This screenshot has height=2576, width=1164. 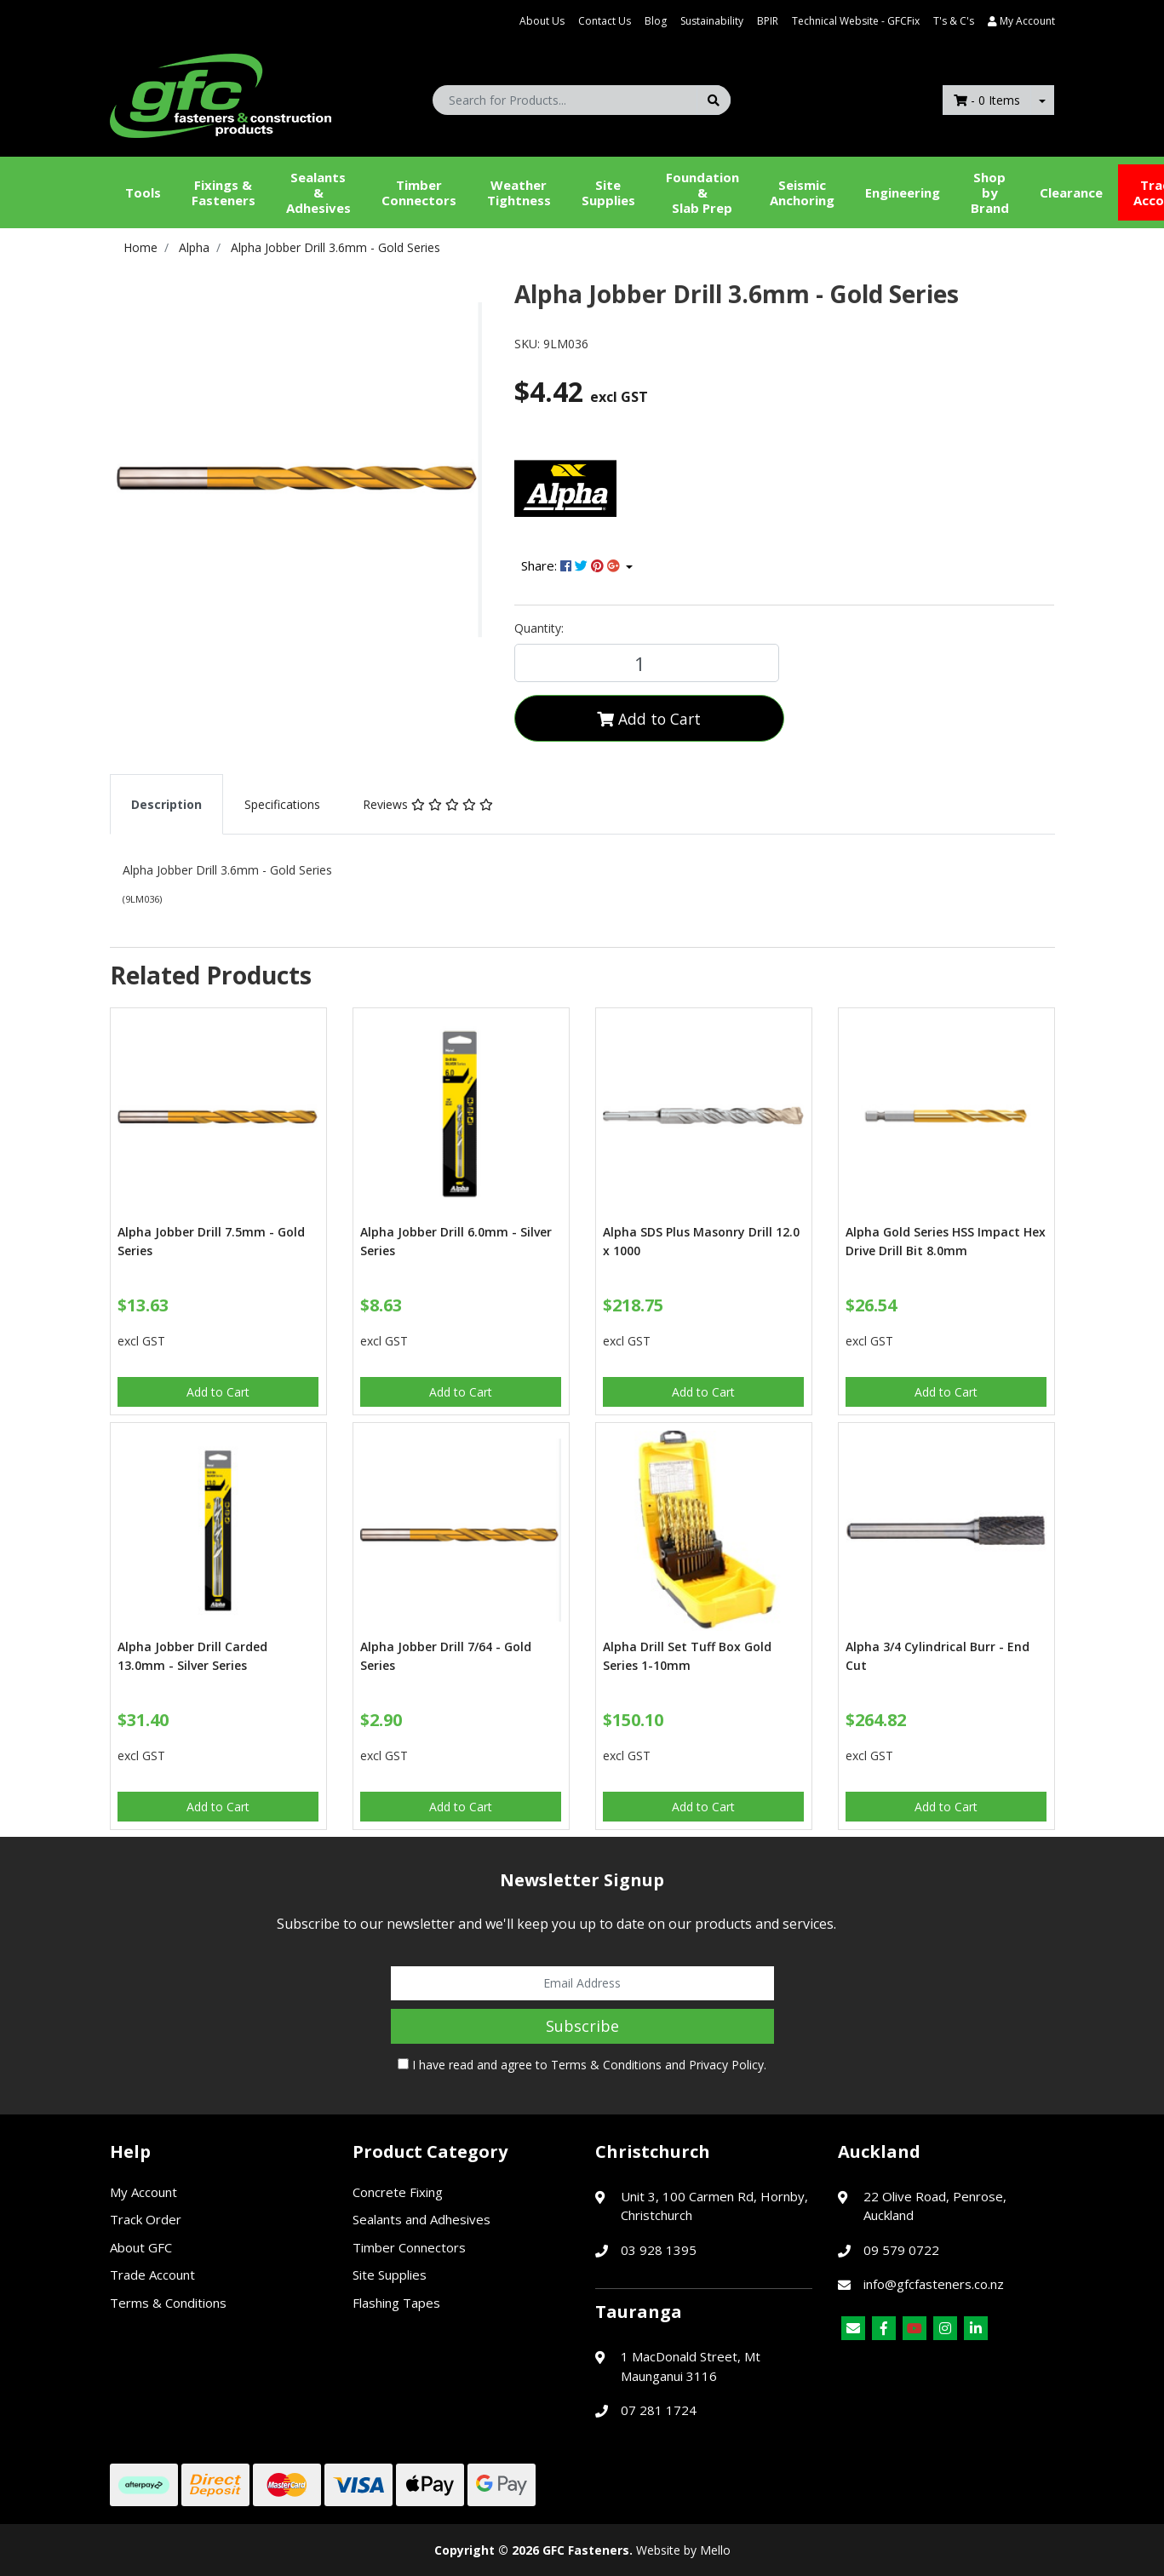 I want to click on Add to Cart, so click(x=649, y=719).